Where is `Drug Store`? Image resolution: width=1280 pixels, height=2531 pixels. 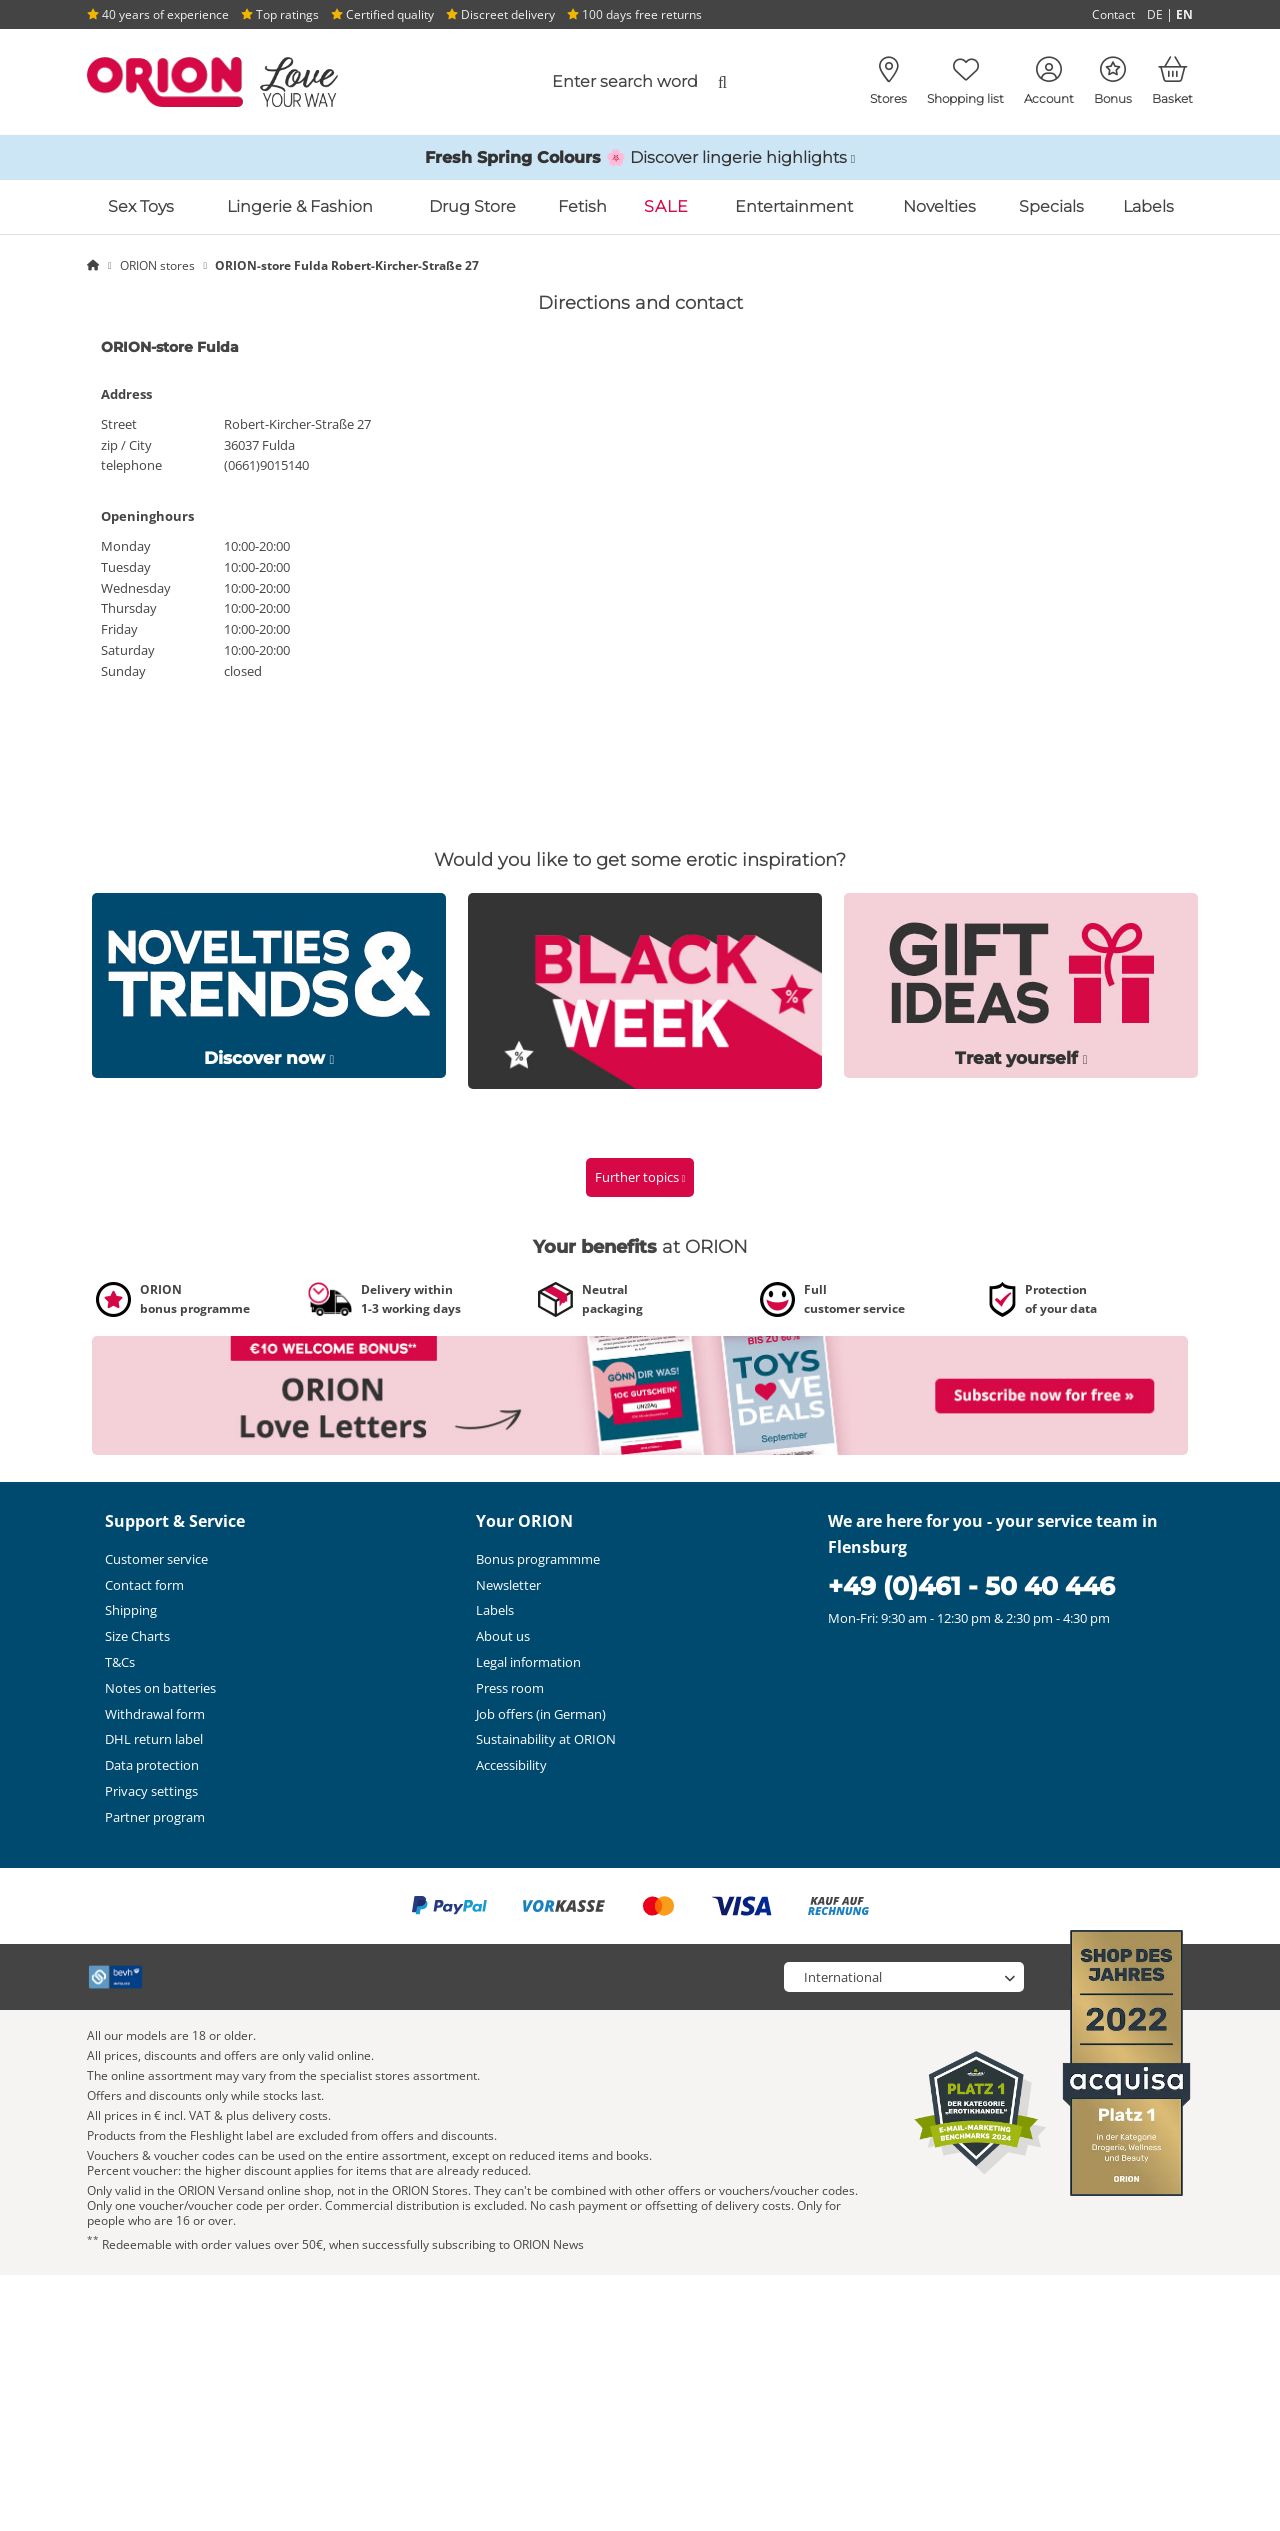 Drug Store is located at coordinates (472, 206).